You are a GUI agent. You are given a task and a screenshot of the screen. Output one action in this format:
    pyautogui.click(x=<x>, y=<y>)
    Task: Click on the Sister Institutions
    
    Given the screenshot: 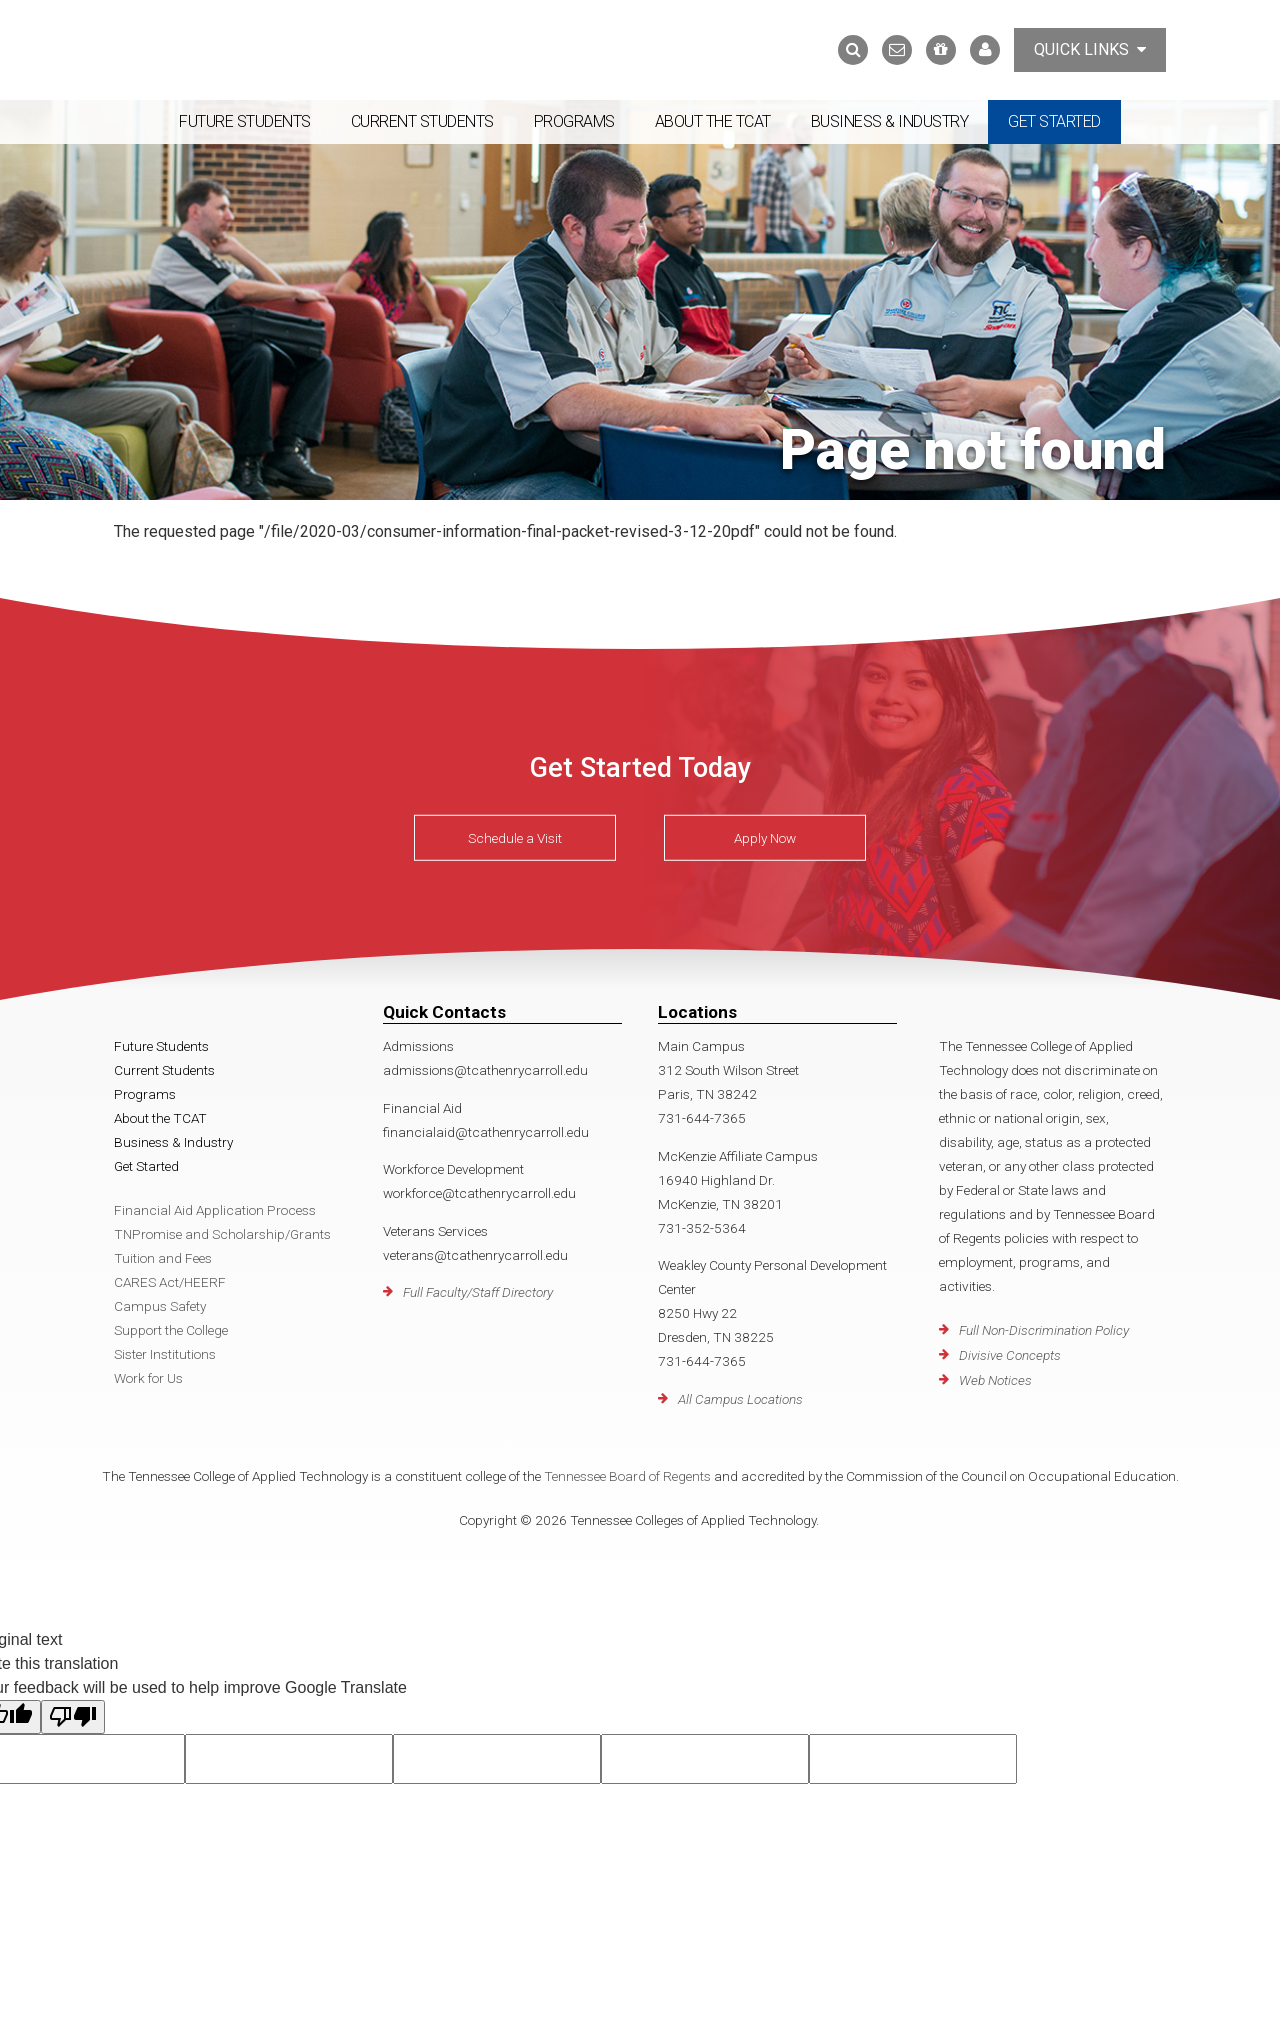 What is the action you would take?
    pyautogui.click(x=165, y=1354)
    